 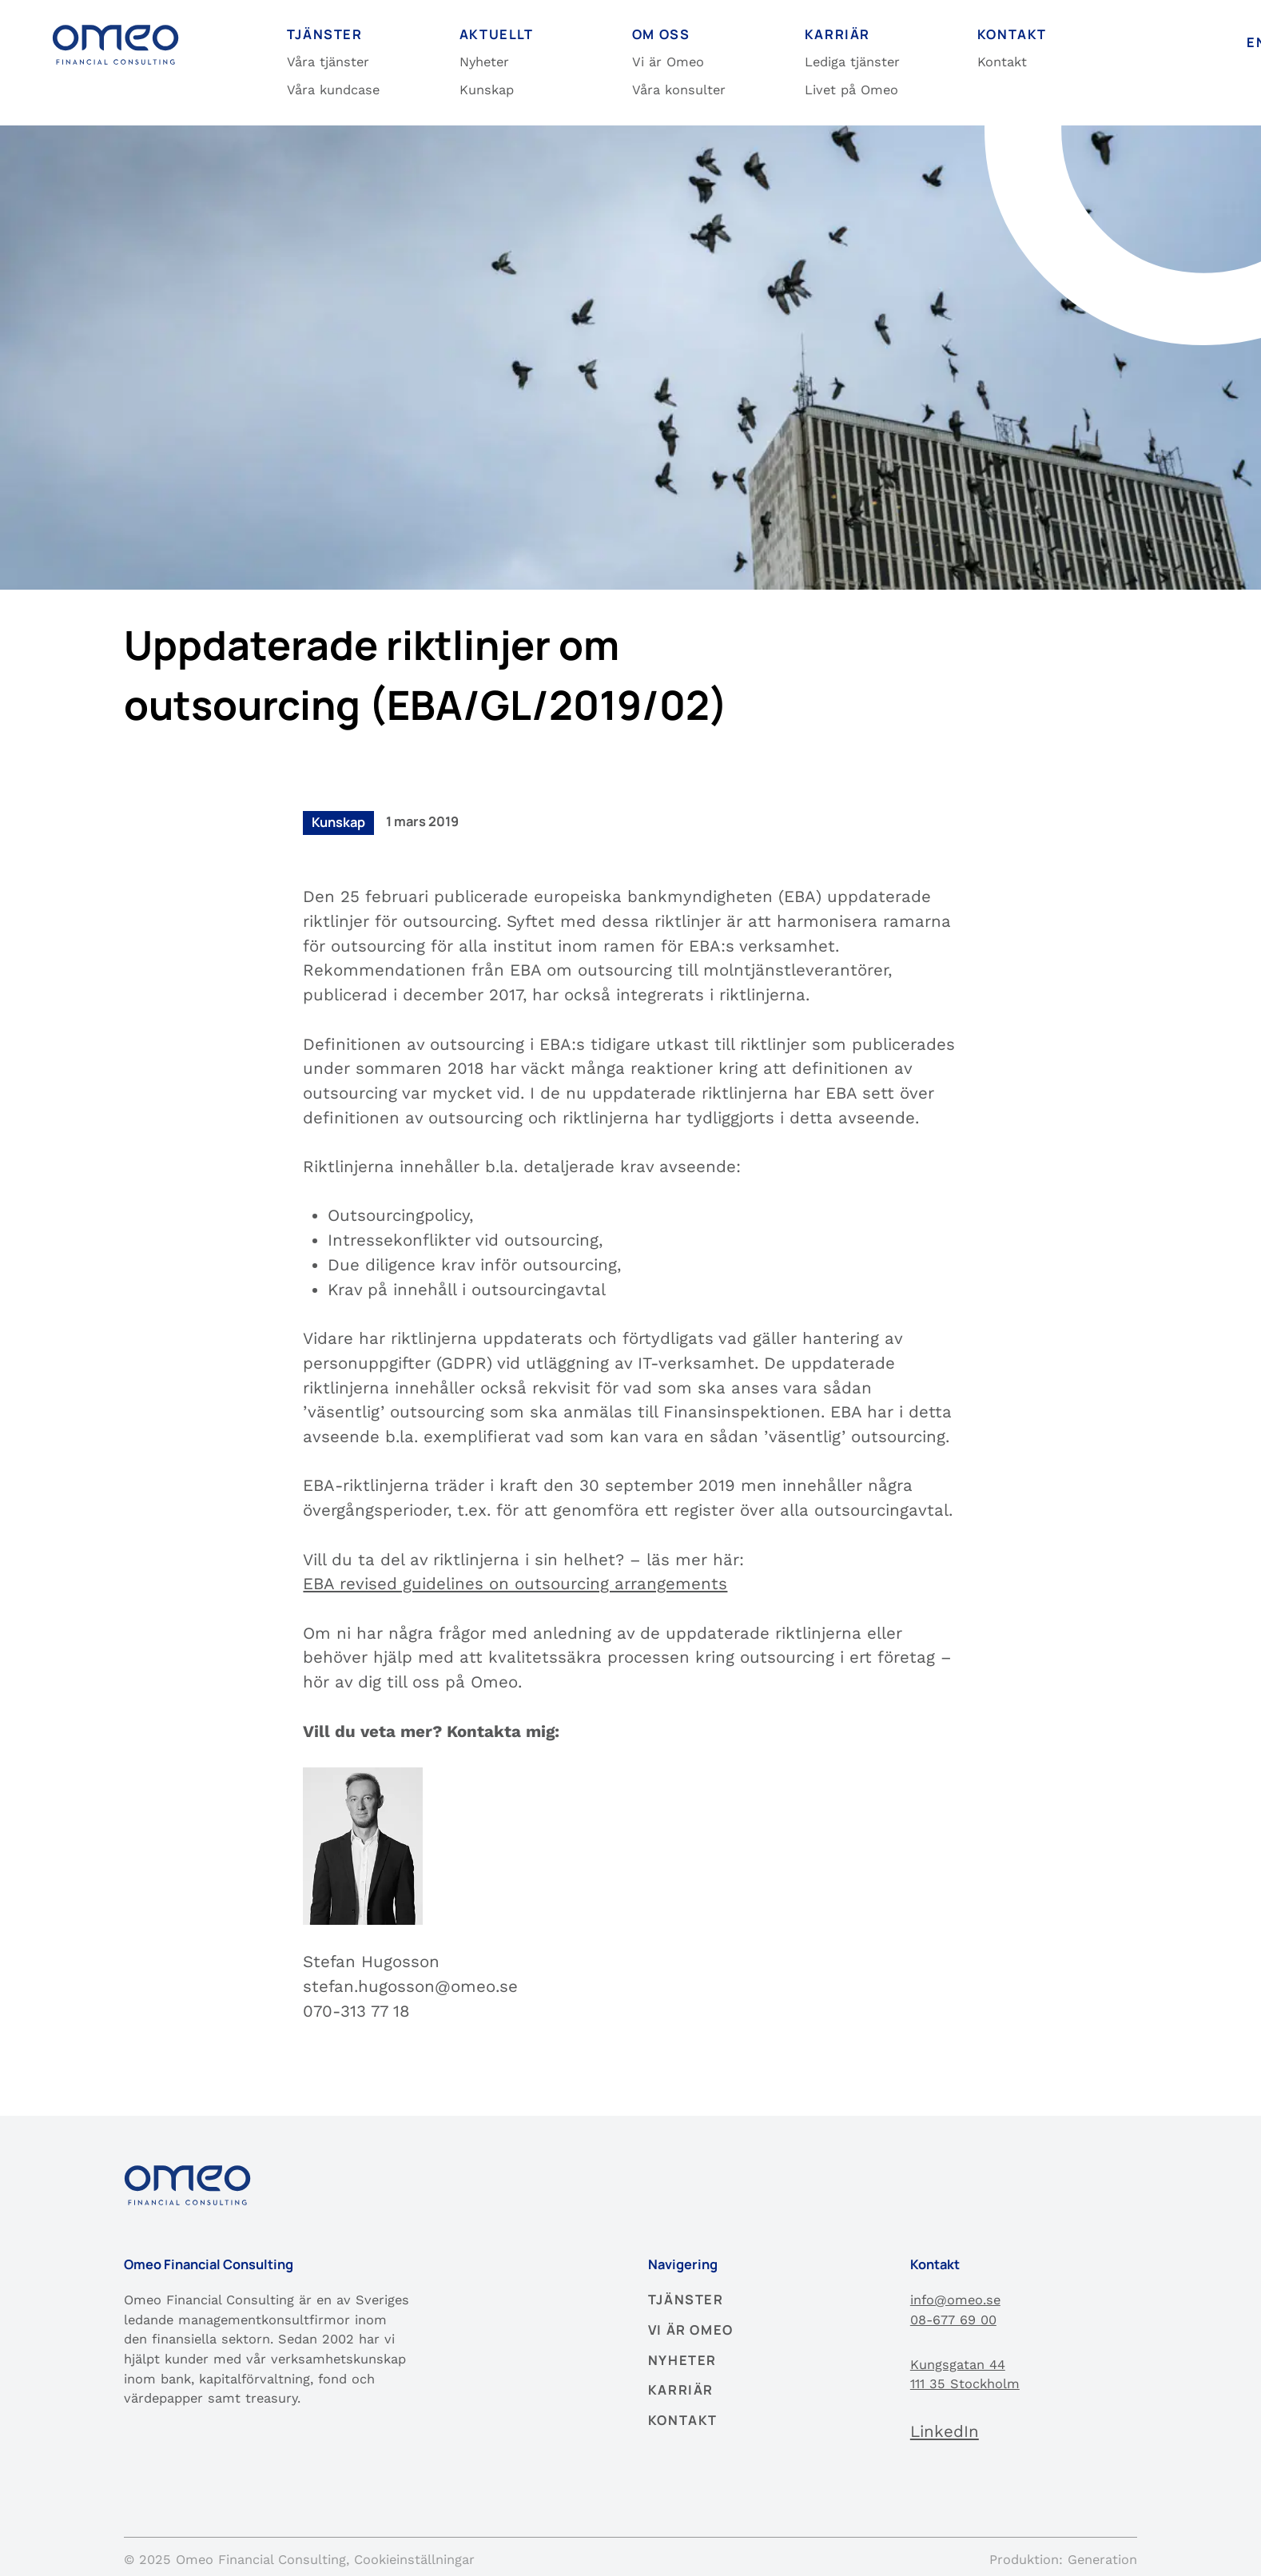 What do you see at coordinates (668, 62) in the screenshot?
I see `Vi är Omeo` at bounding box center [668, 62].